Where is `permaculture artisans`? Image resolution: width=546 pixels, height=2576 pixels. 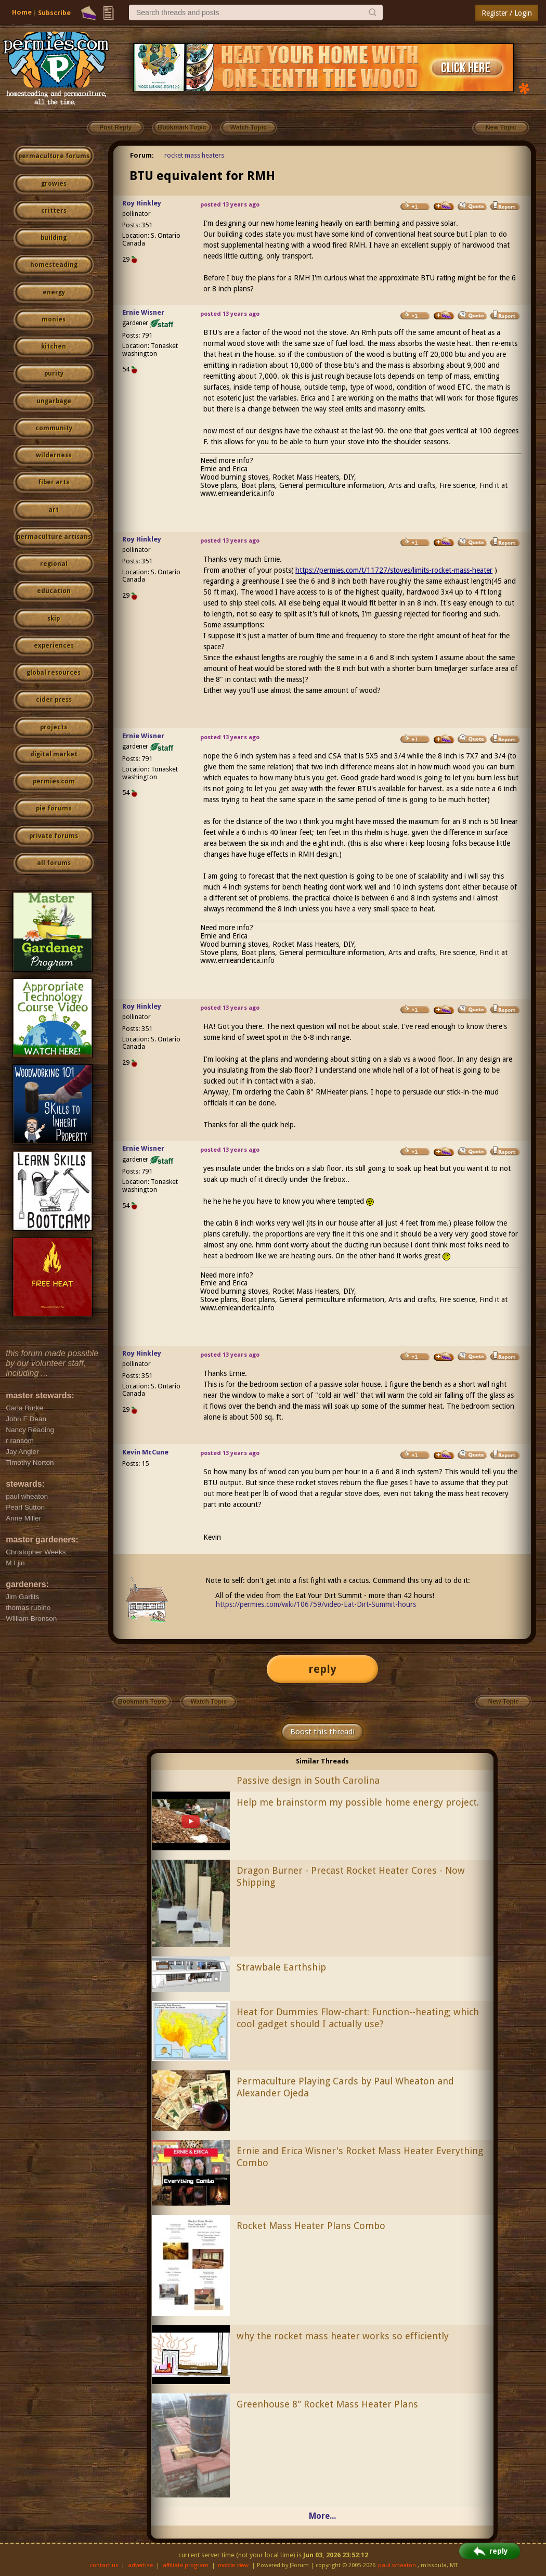
permaculture artisans is located at coordinates (54, 536).